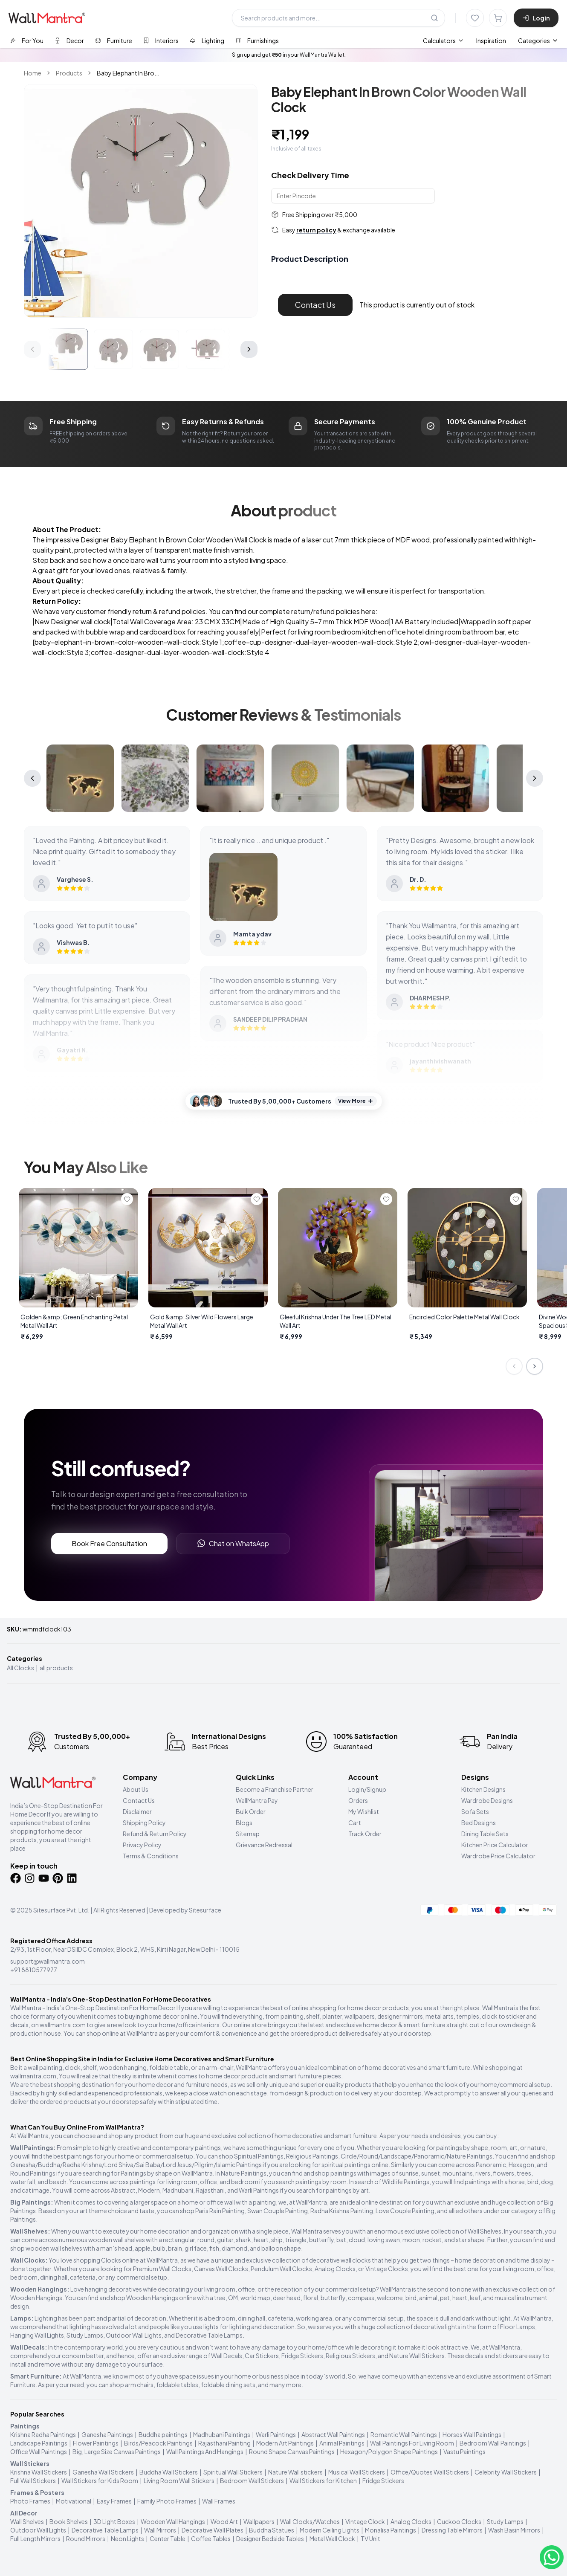 The height and width of the screenshot is (2576, 567). I want to click on Wardrobe Designs, so click(487, 1800).